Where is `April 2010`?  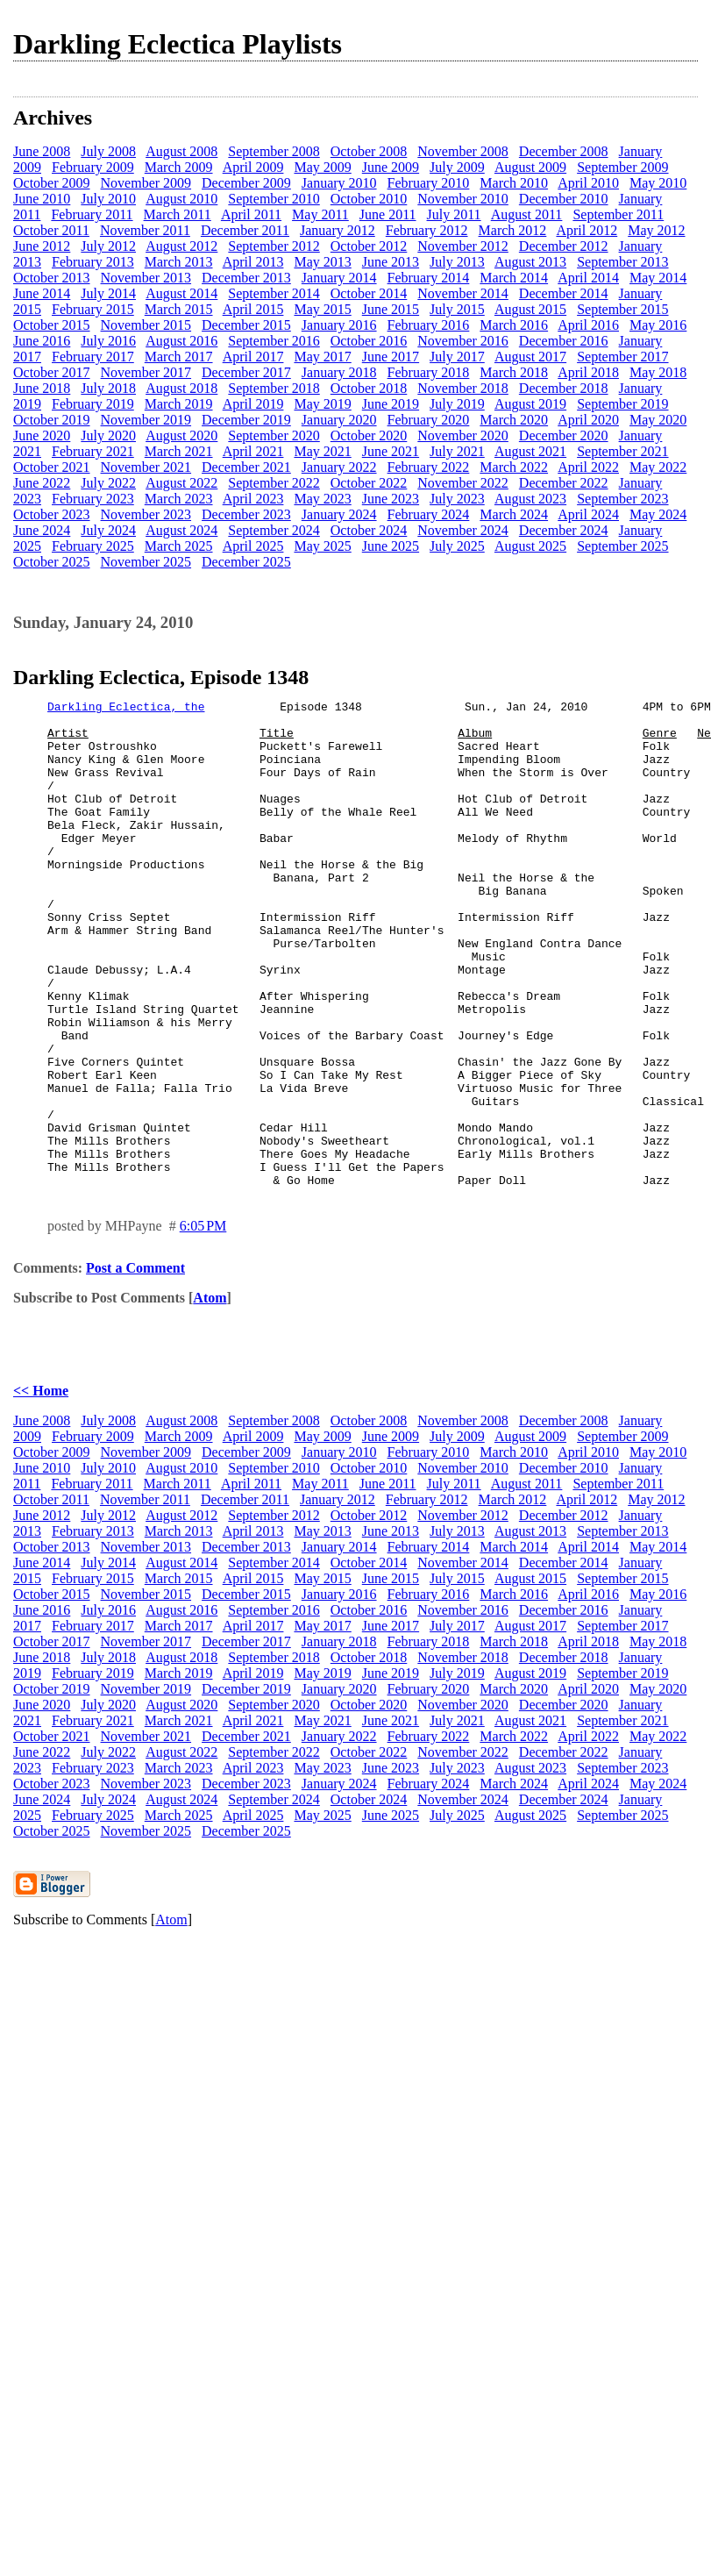 April 2010 is located at coordinates (588, 182).